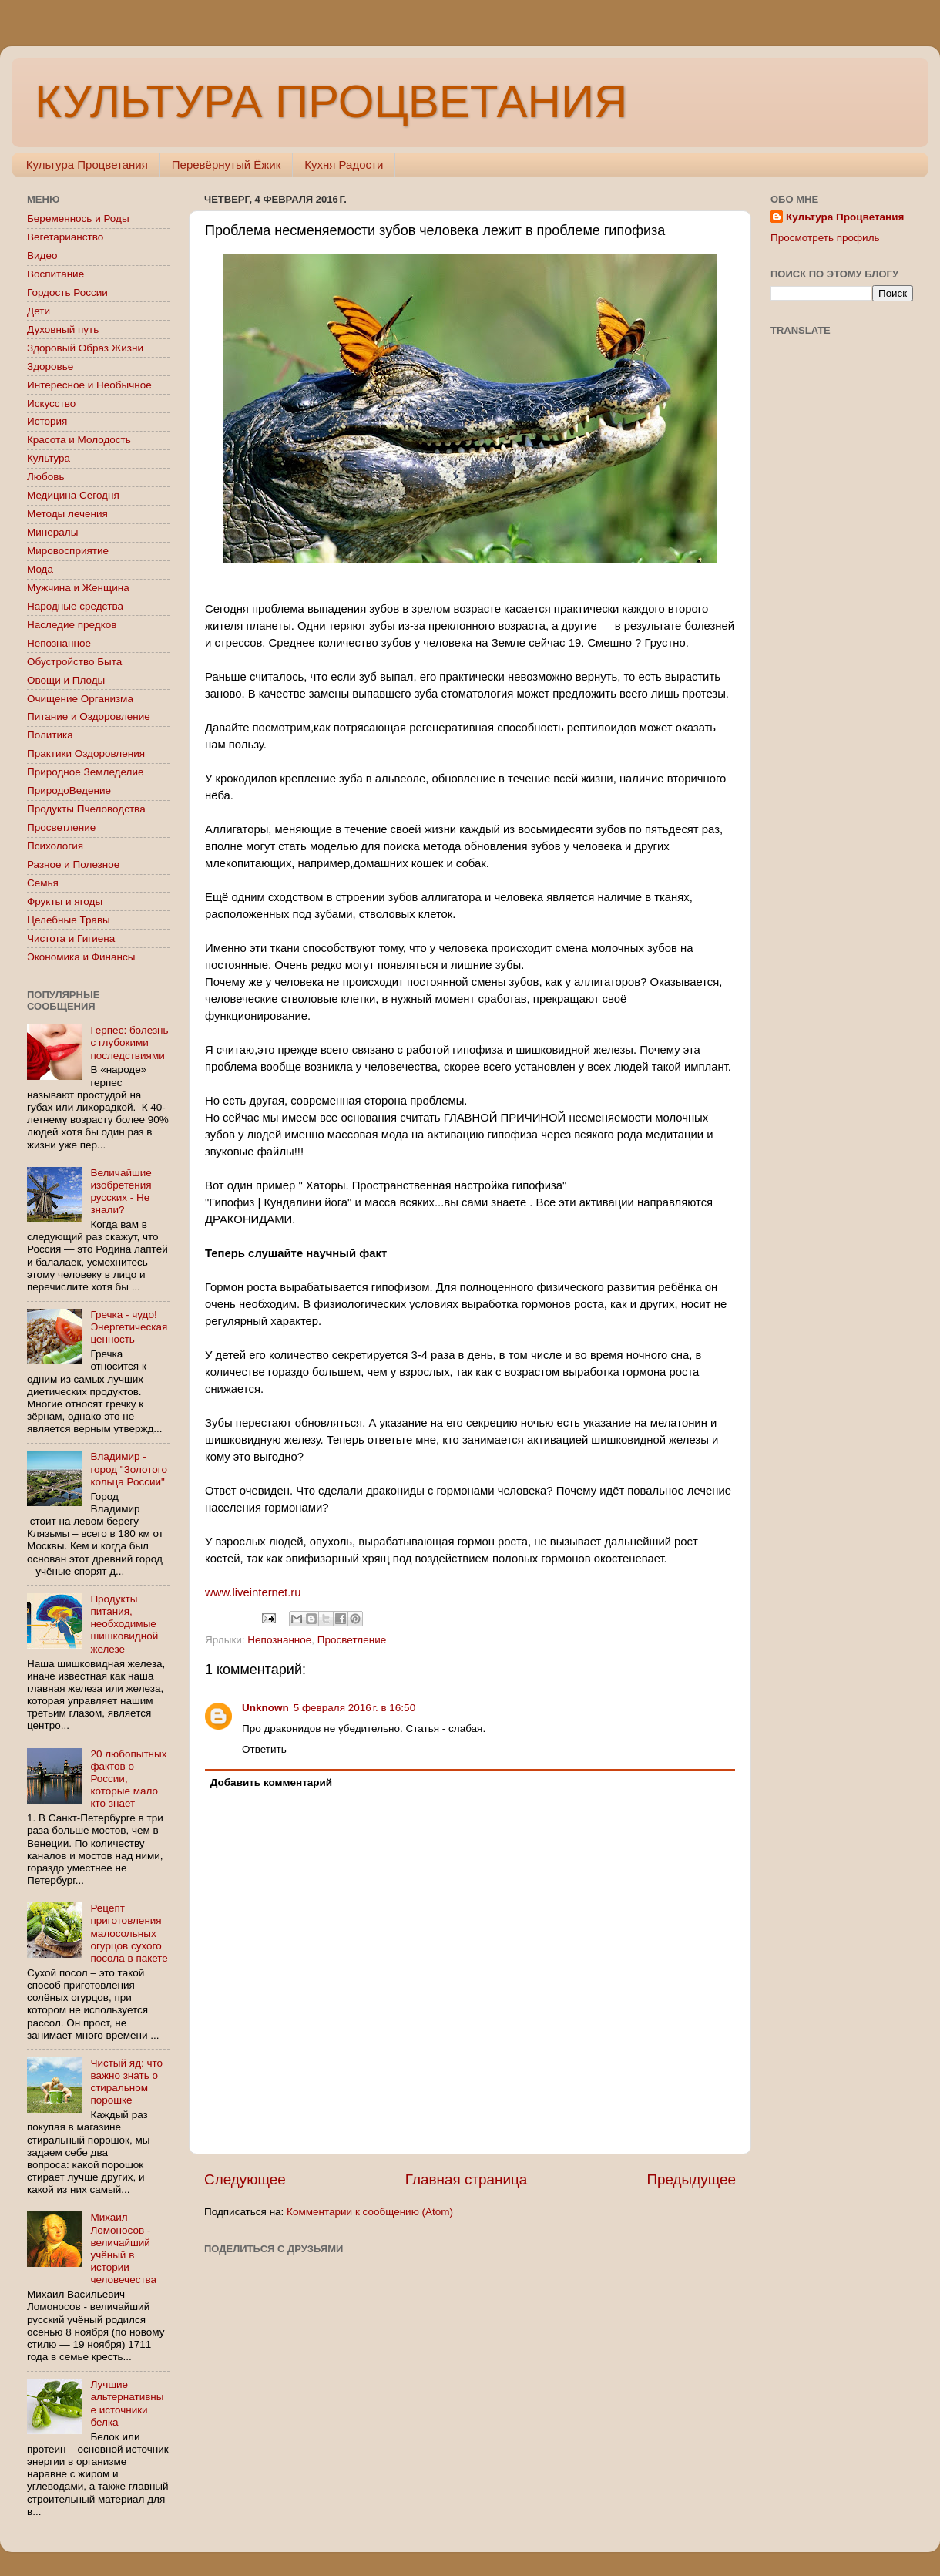 The height and width of the screenshot is (2576, 940). Describe the element at coordinates (73, 495) in the screenshot. I see `Медицина Сегодня` at that location.